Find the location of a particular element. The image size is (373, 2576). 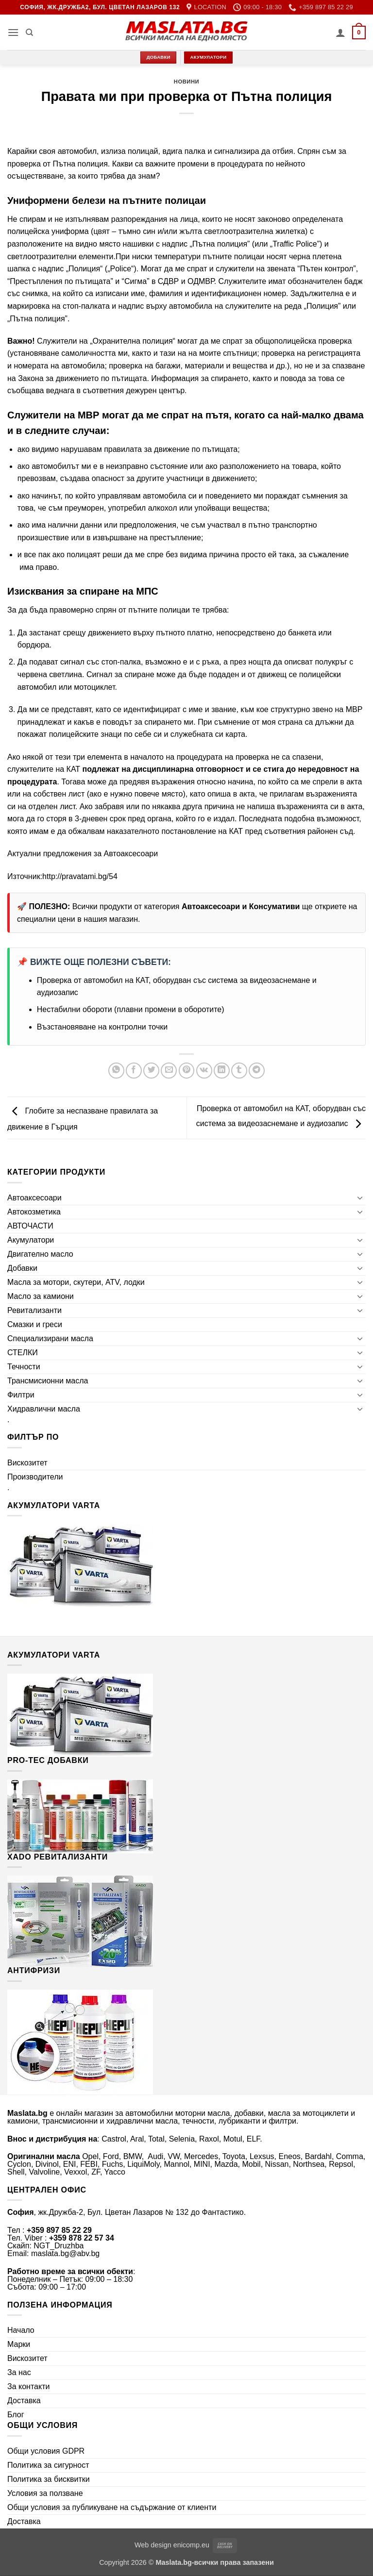

Автокозметика is located at coordinates (34, 1212).